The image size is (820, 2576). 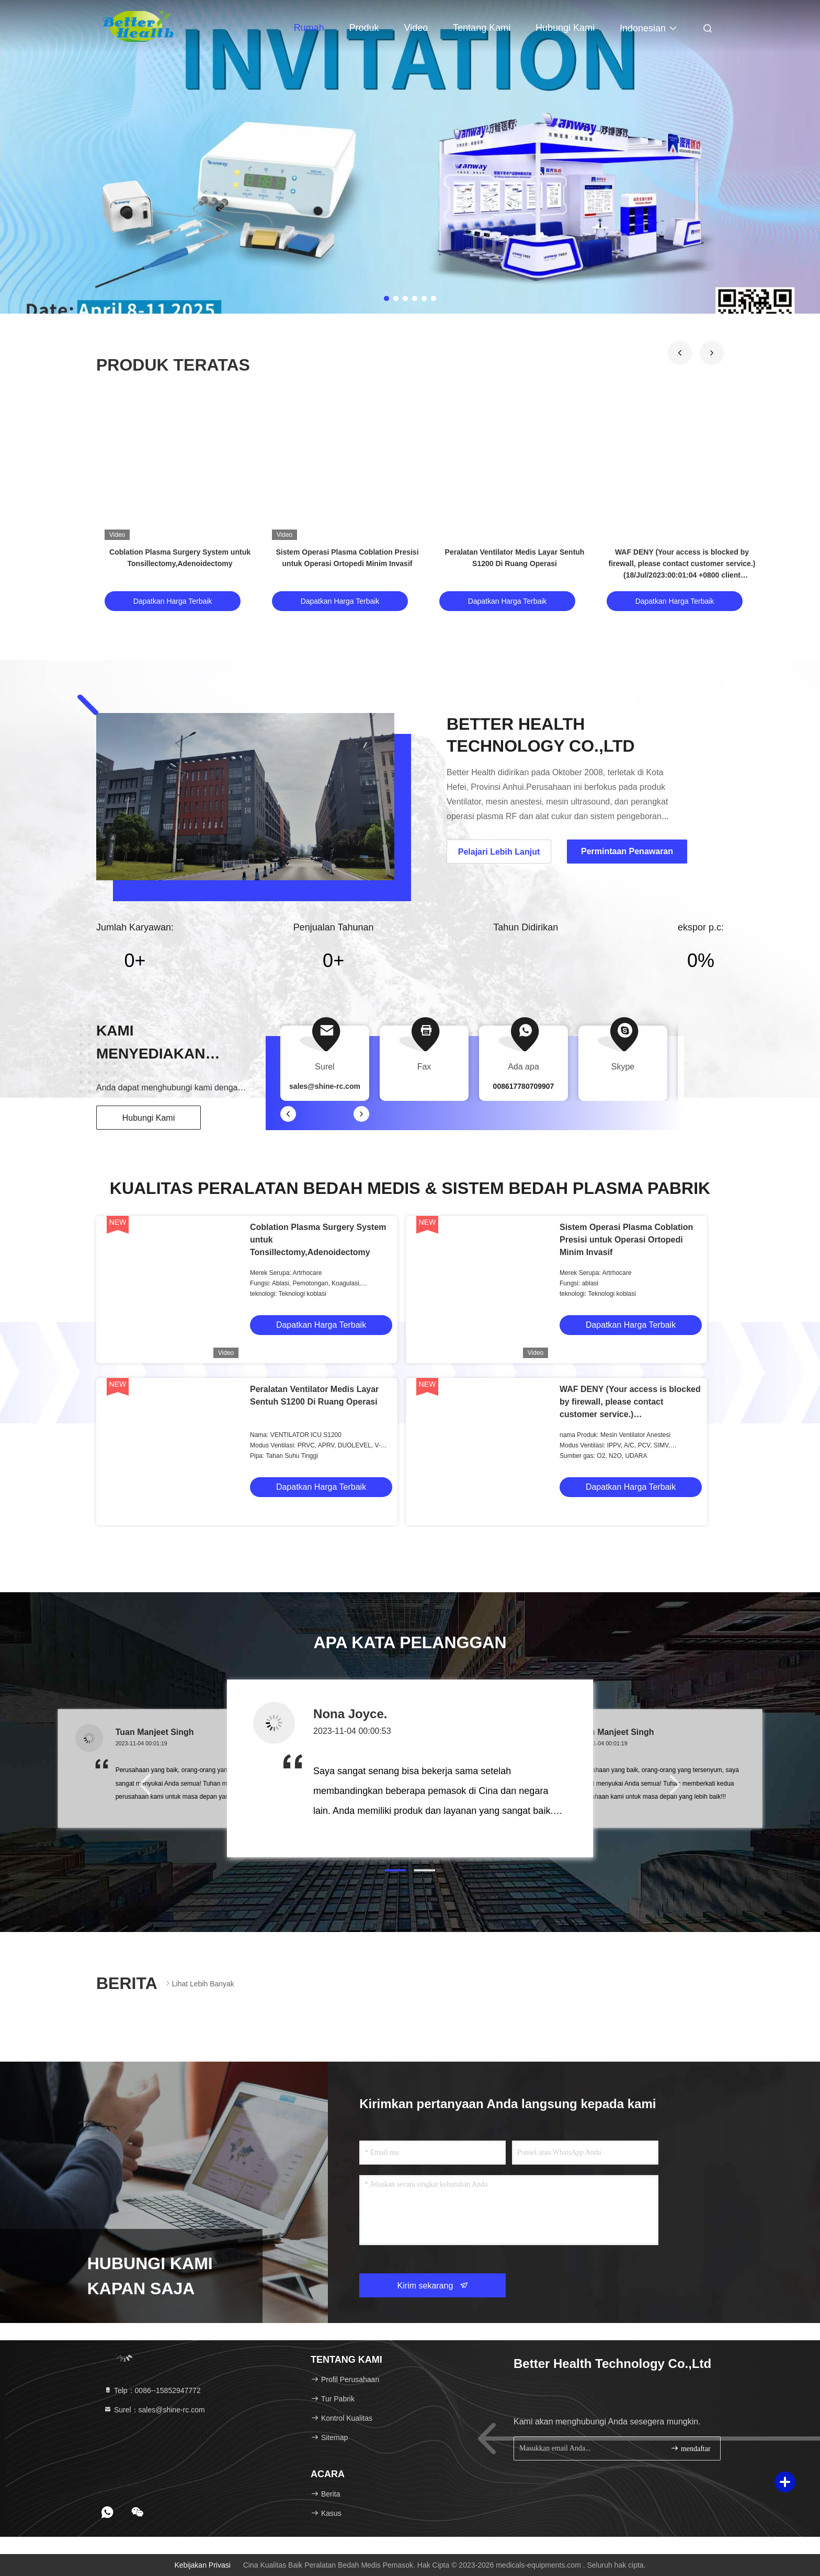 I want to click on Kebijakan Privasi, so click(x=202, y=2565).